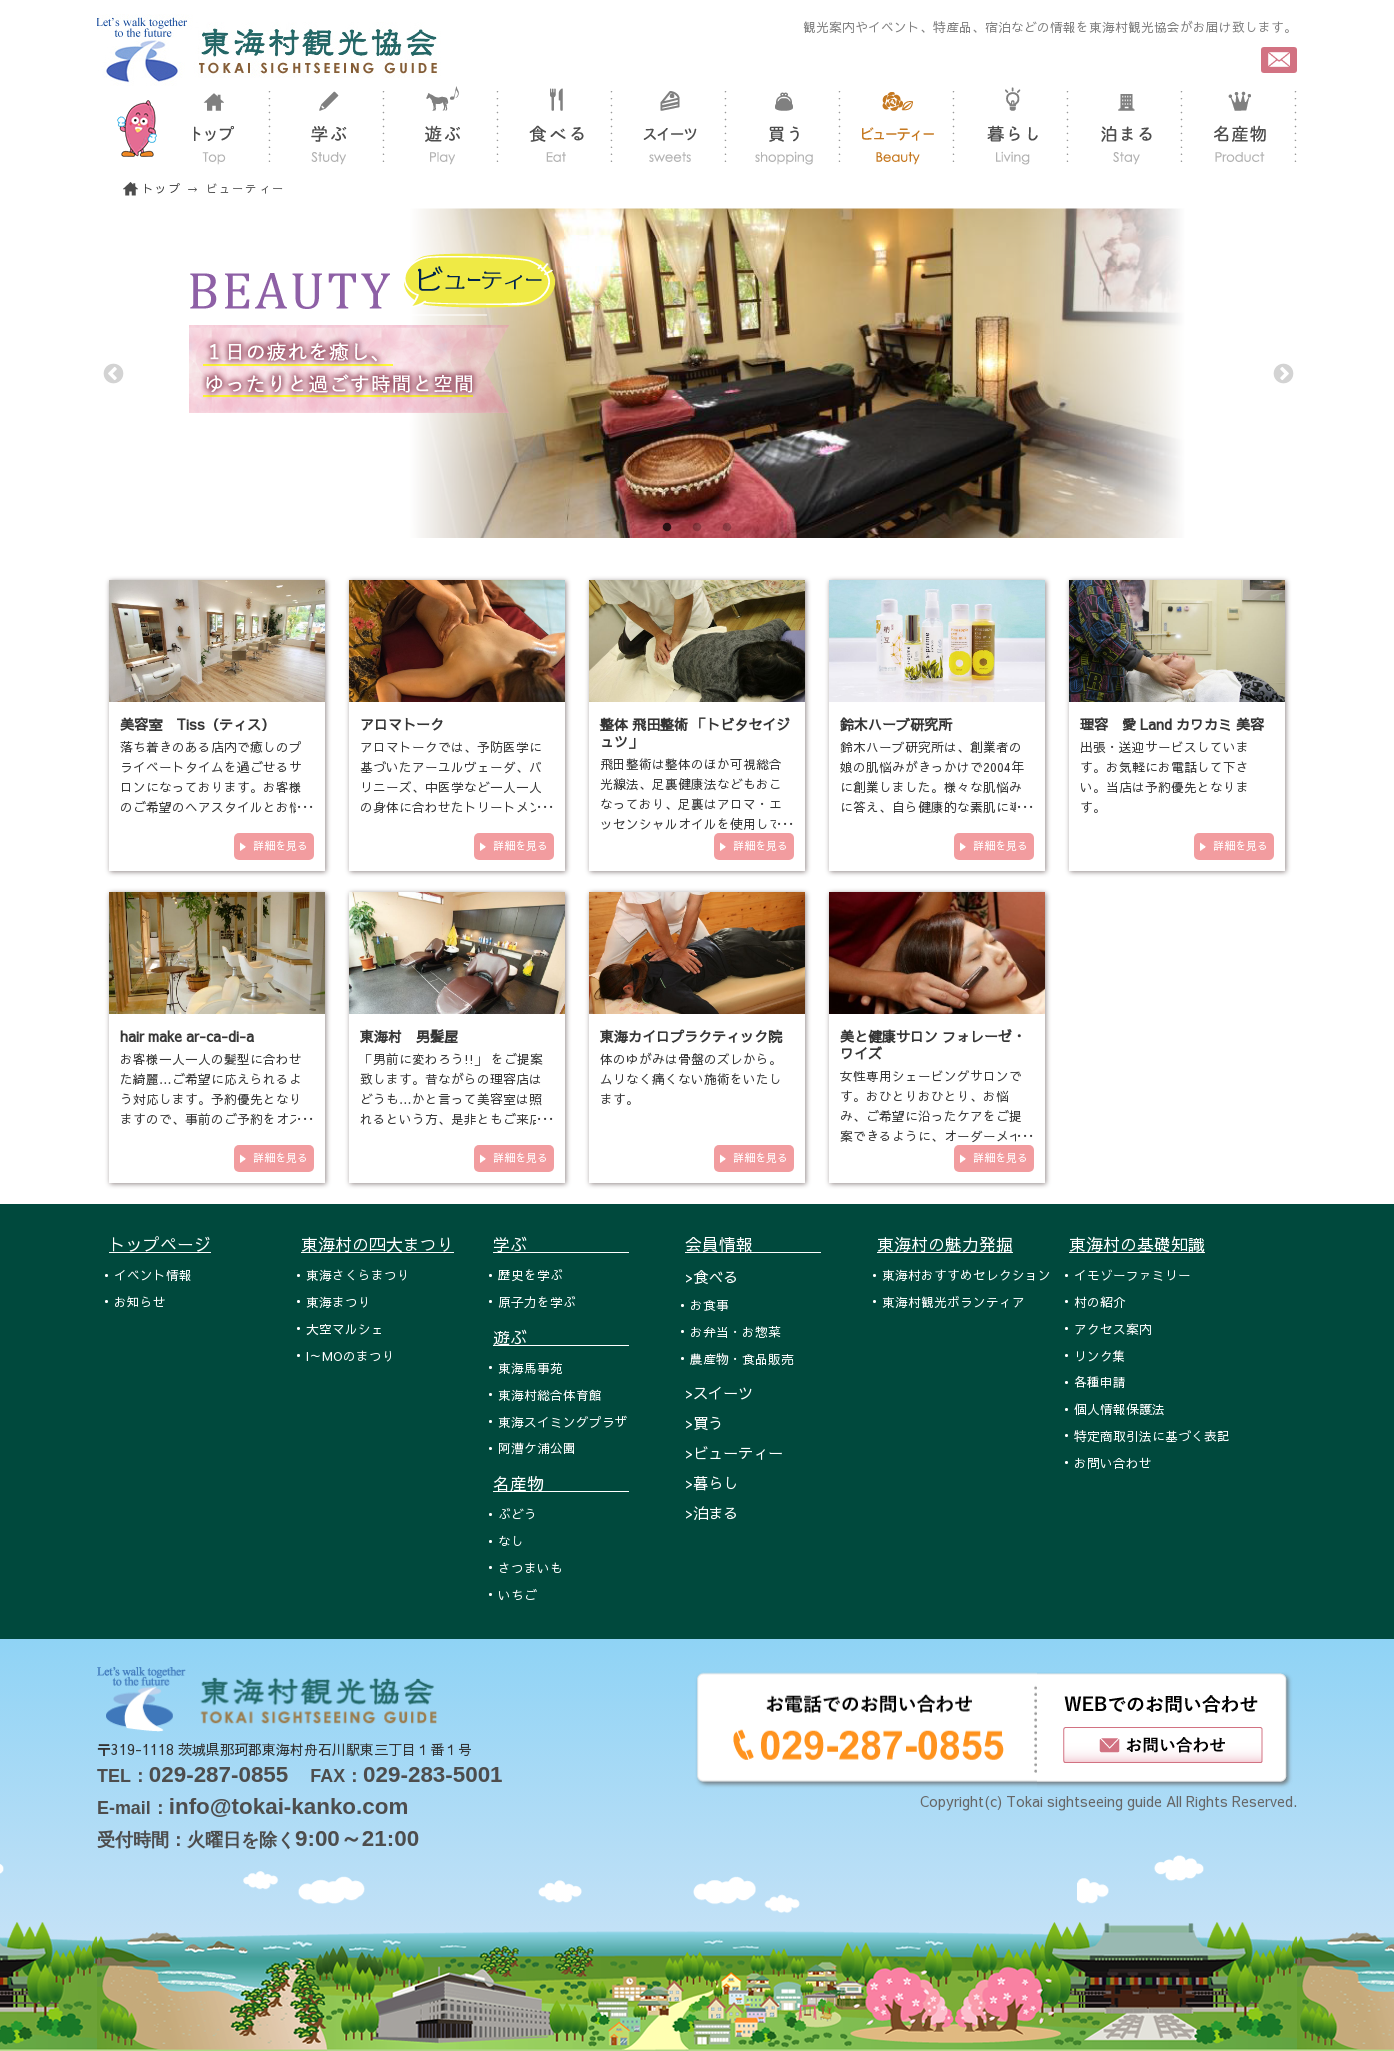 The width and height of the screenshot is (1394, 2051). Describe the element at coordinates (709, 1304) in the screenshot. I see `お食事` at that location.